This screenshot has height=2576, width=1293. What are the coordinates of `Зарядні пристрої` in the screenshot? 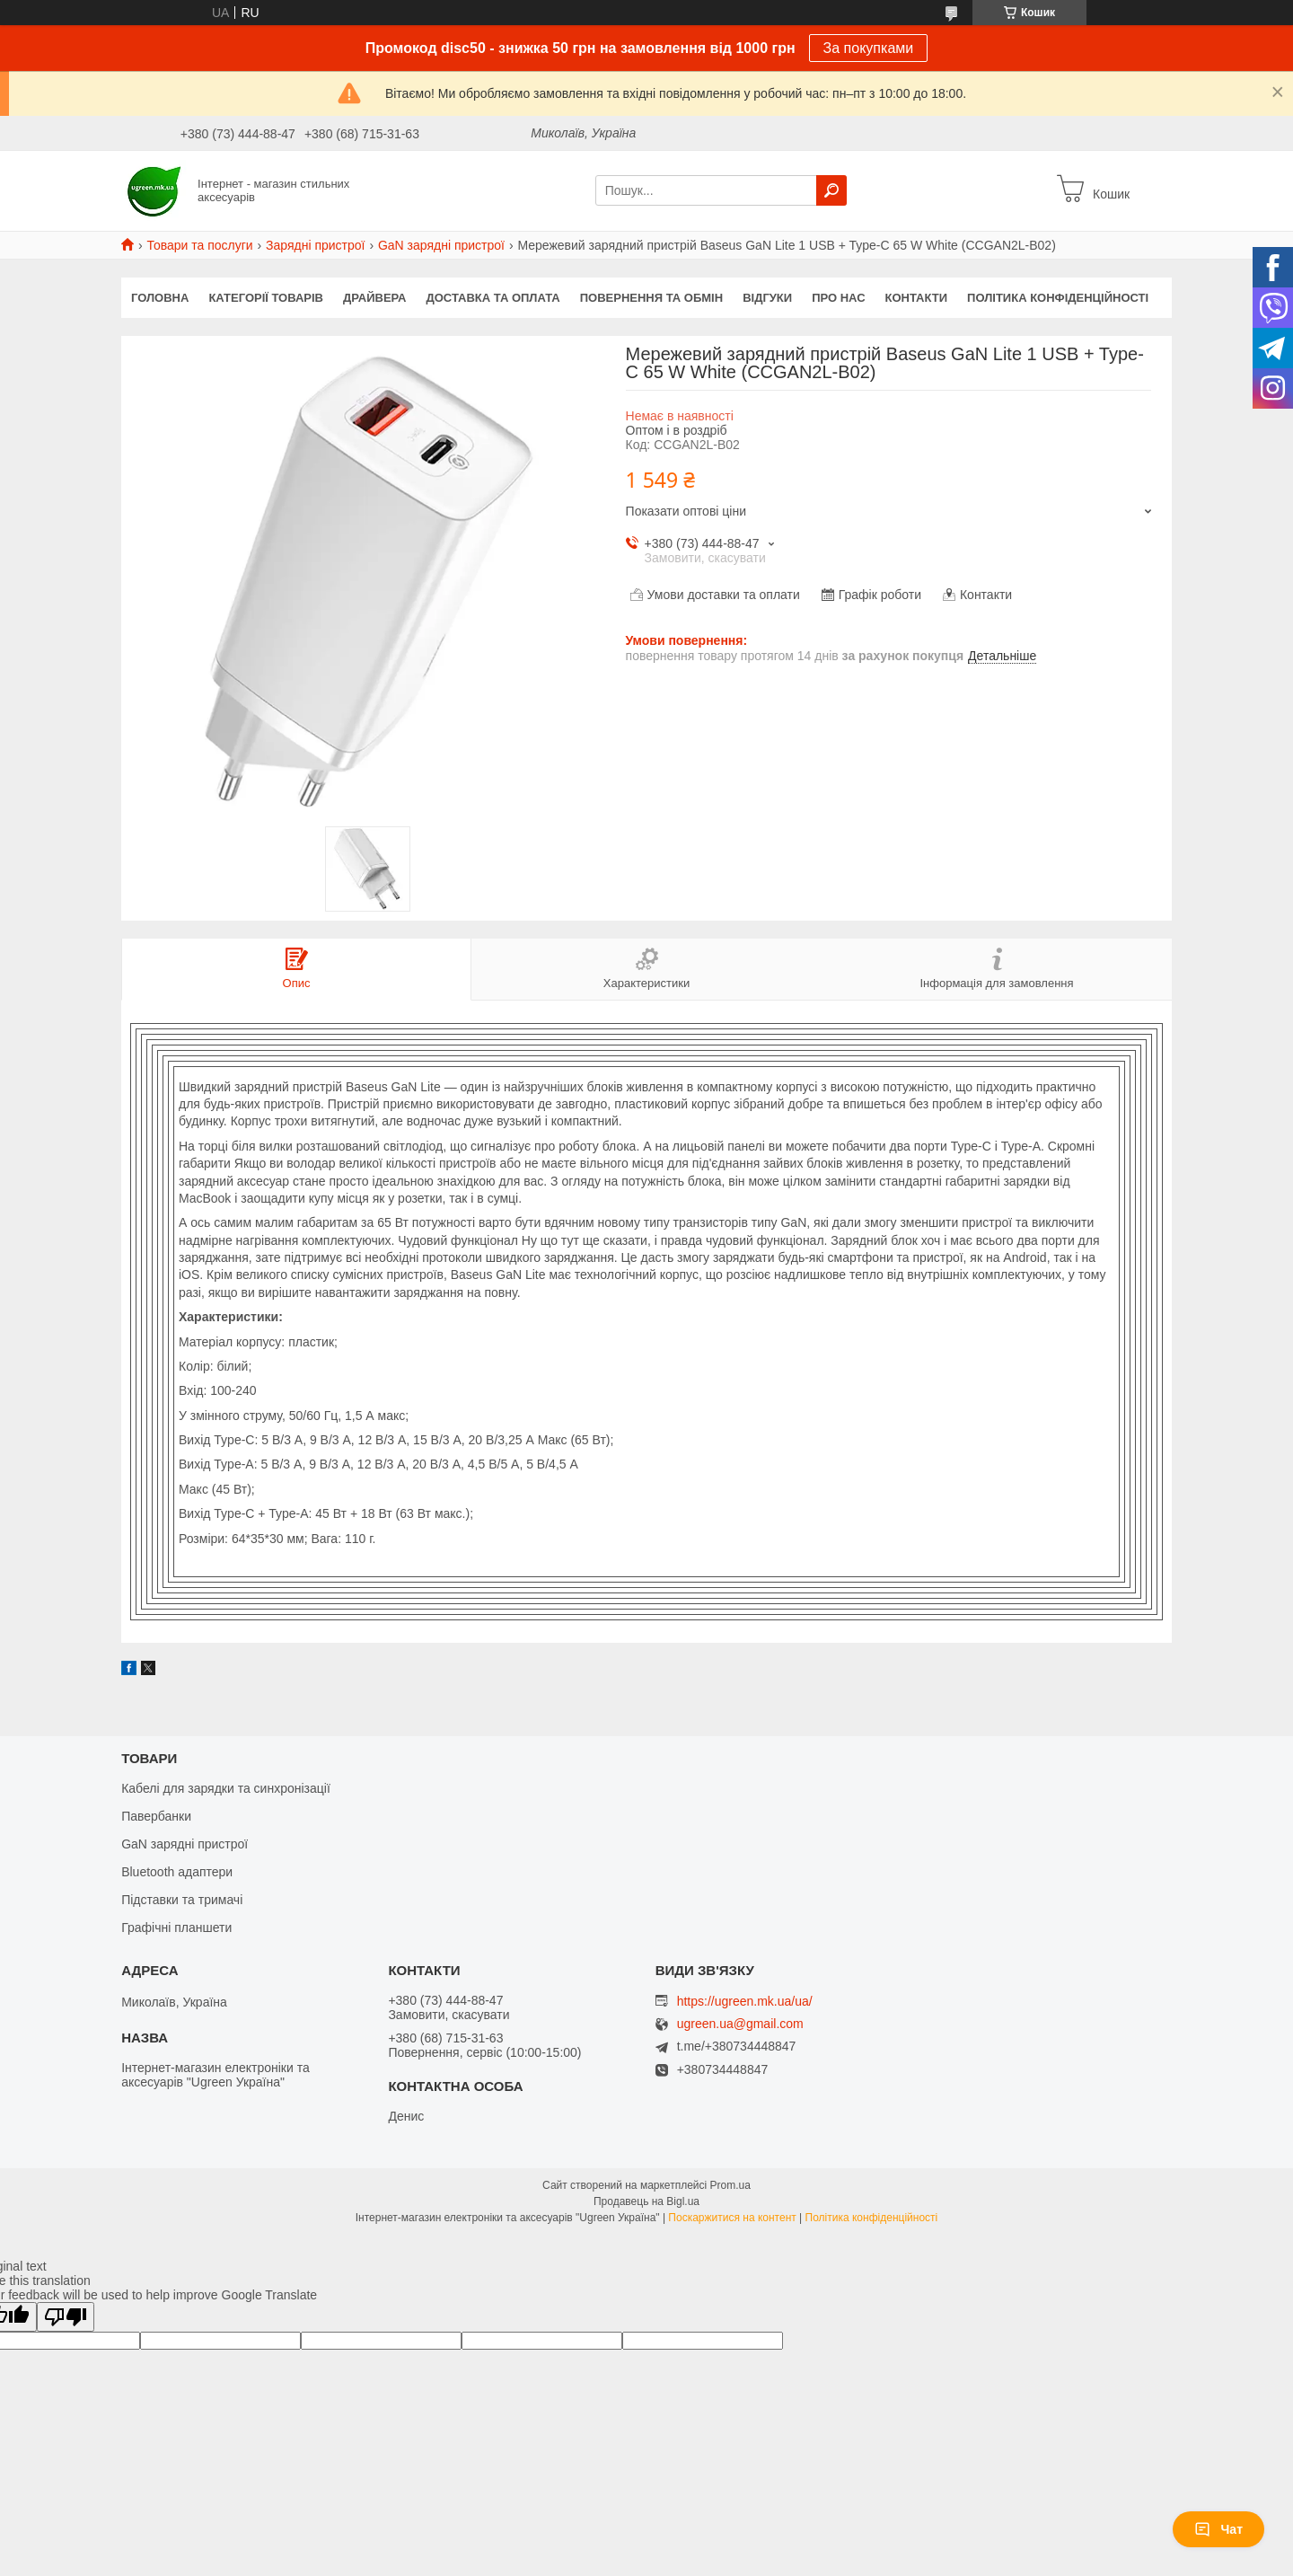 It's located at (315, 245).